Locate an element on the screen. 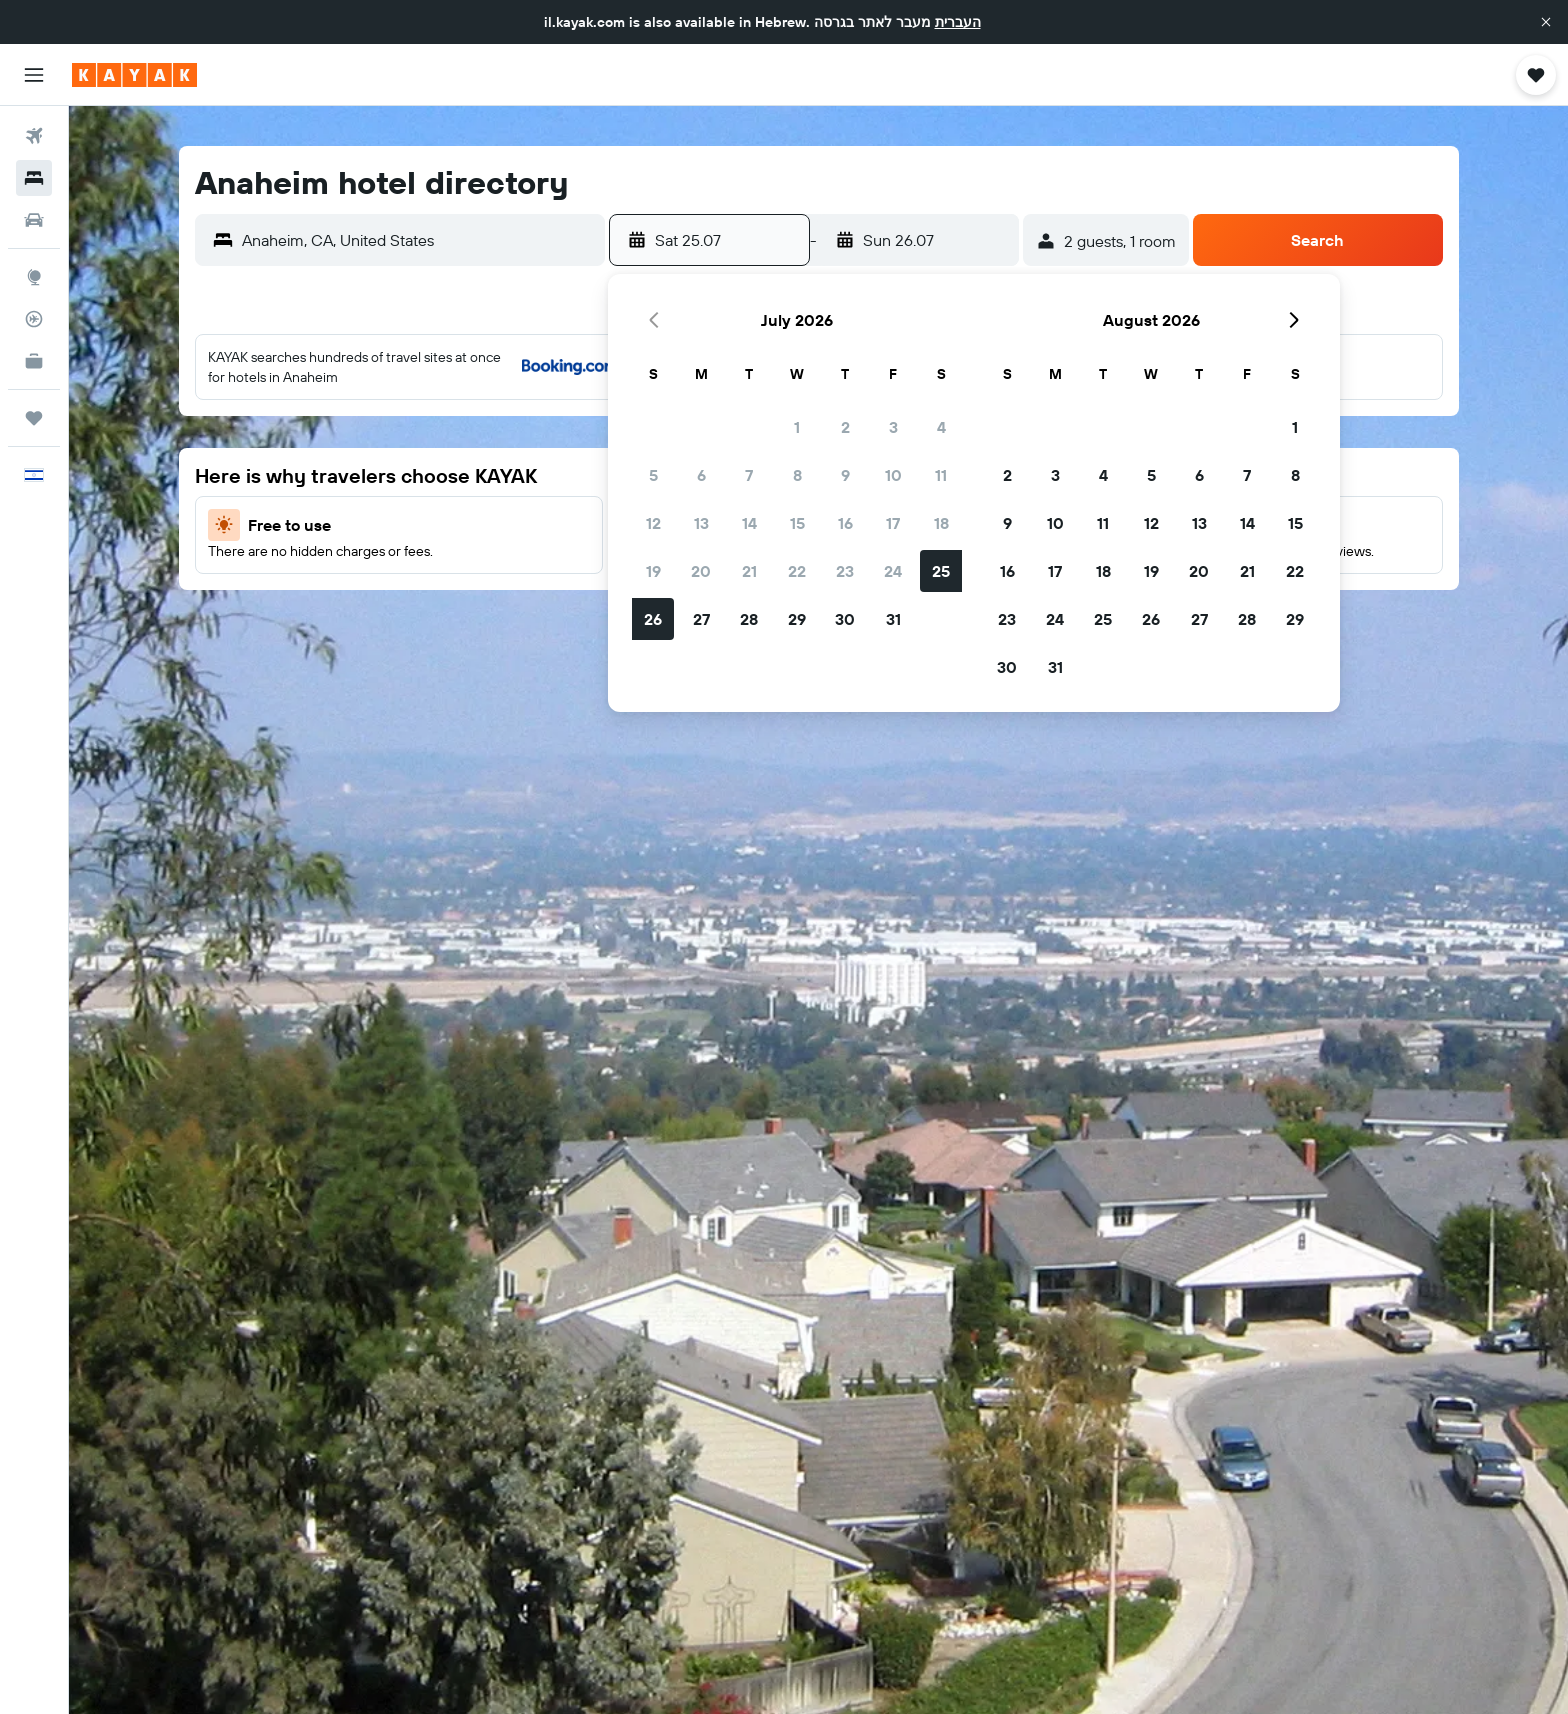 This screenshot has width=1568, height=1714. 15 [button] is located at coordinates (797, 523).